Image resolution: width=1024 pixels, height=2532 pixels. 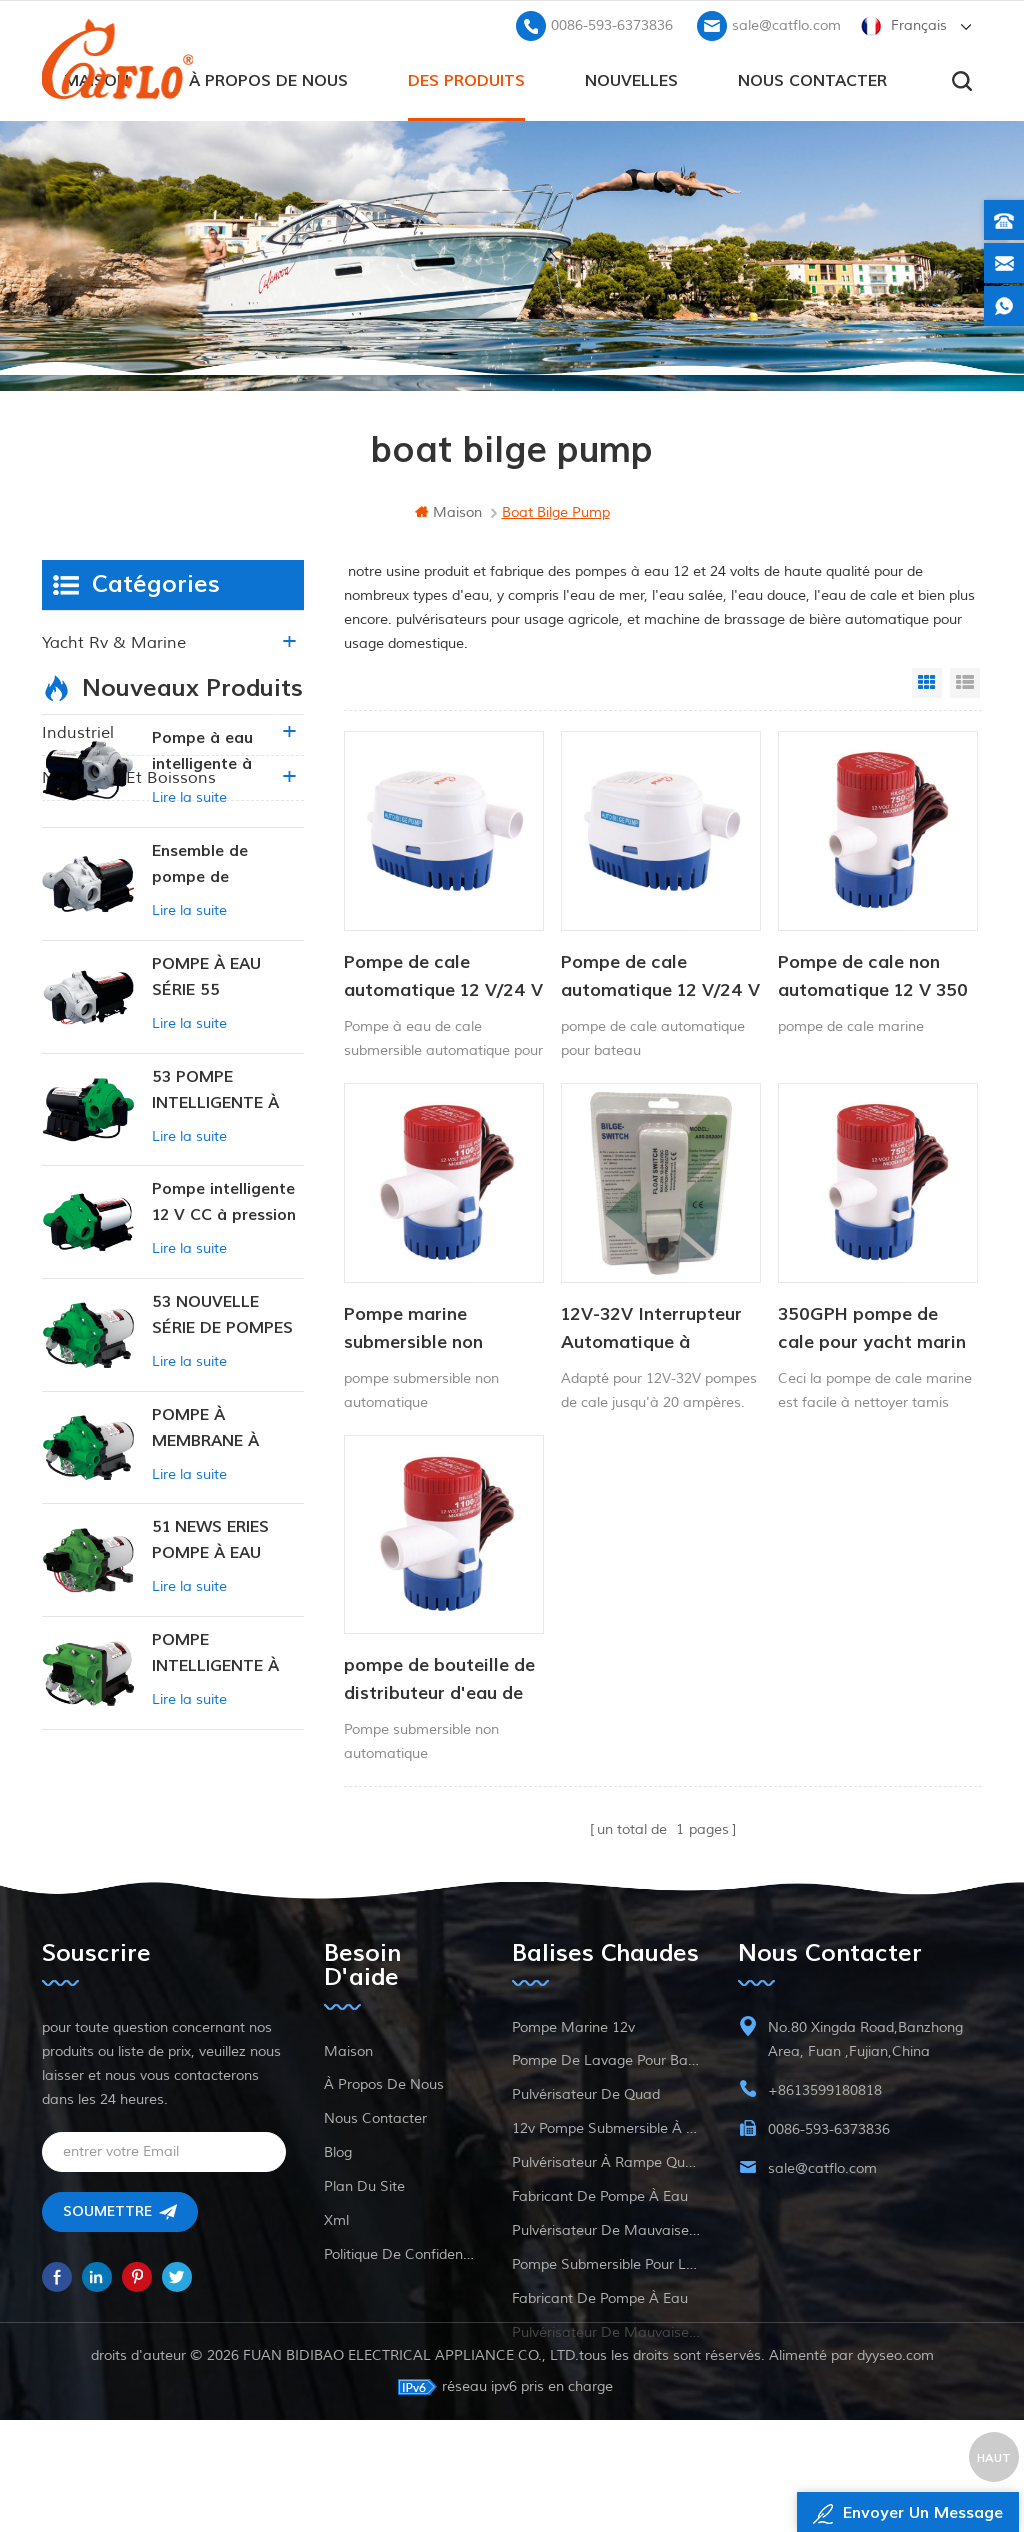 I want to click on pulvérisateur de quad, so click(x=586, y=2148).